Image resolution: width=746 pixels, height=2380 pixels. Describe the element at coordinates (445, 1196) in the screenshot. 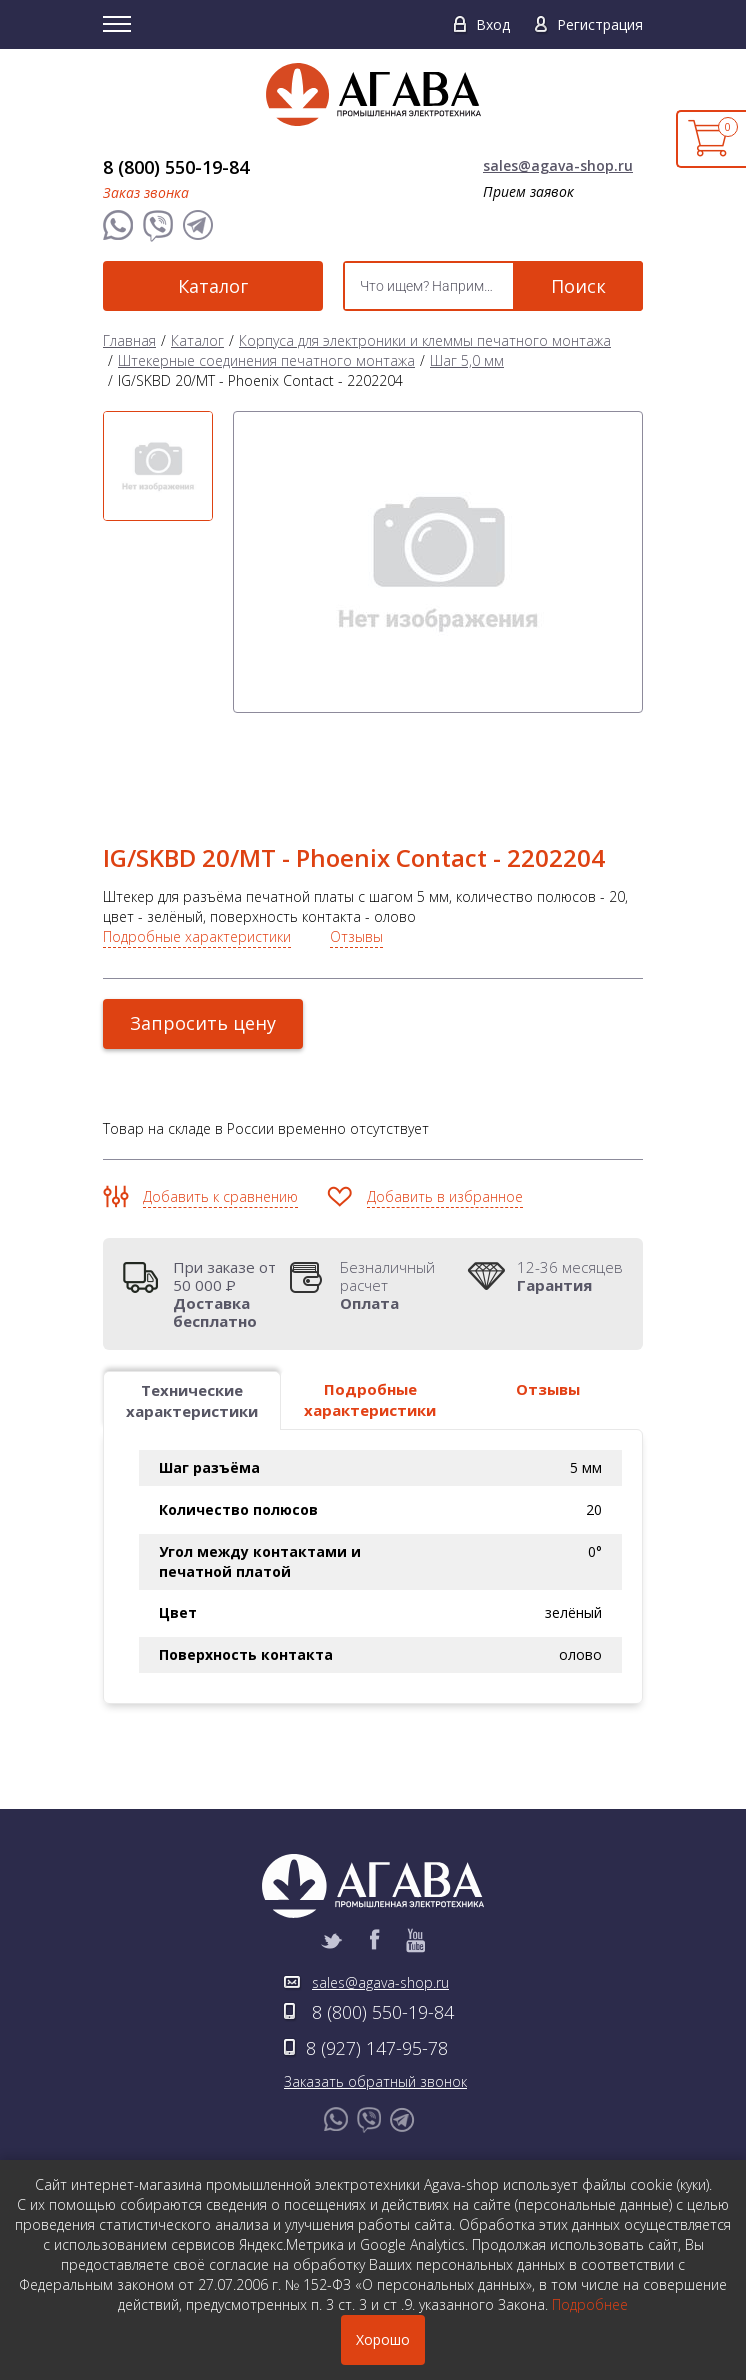

I see `Добавить в избранное` at that location.